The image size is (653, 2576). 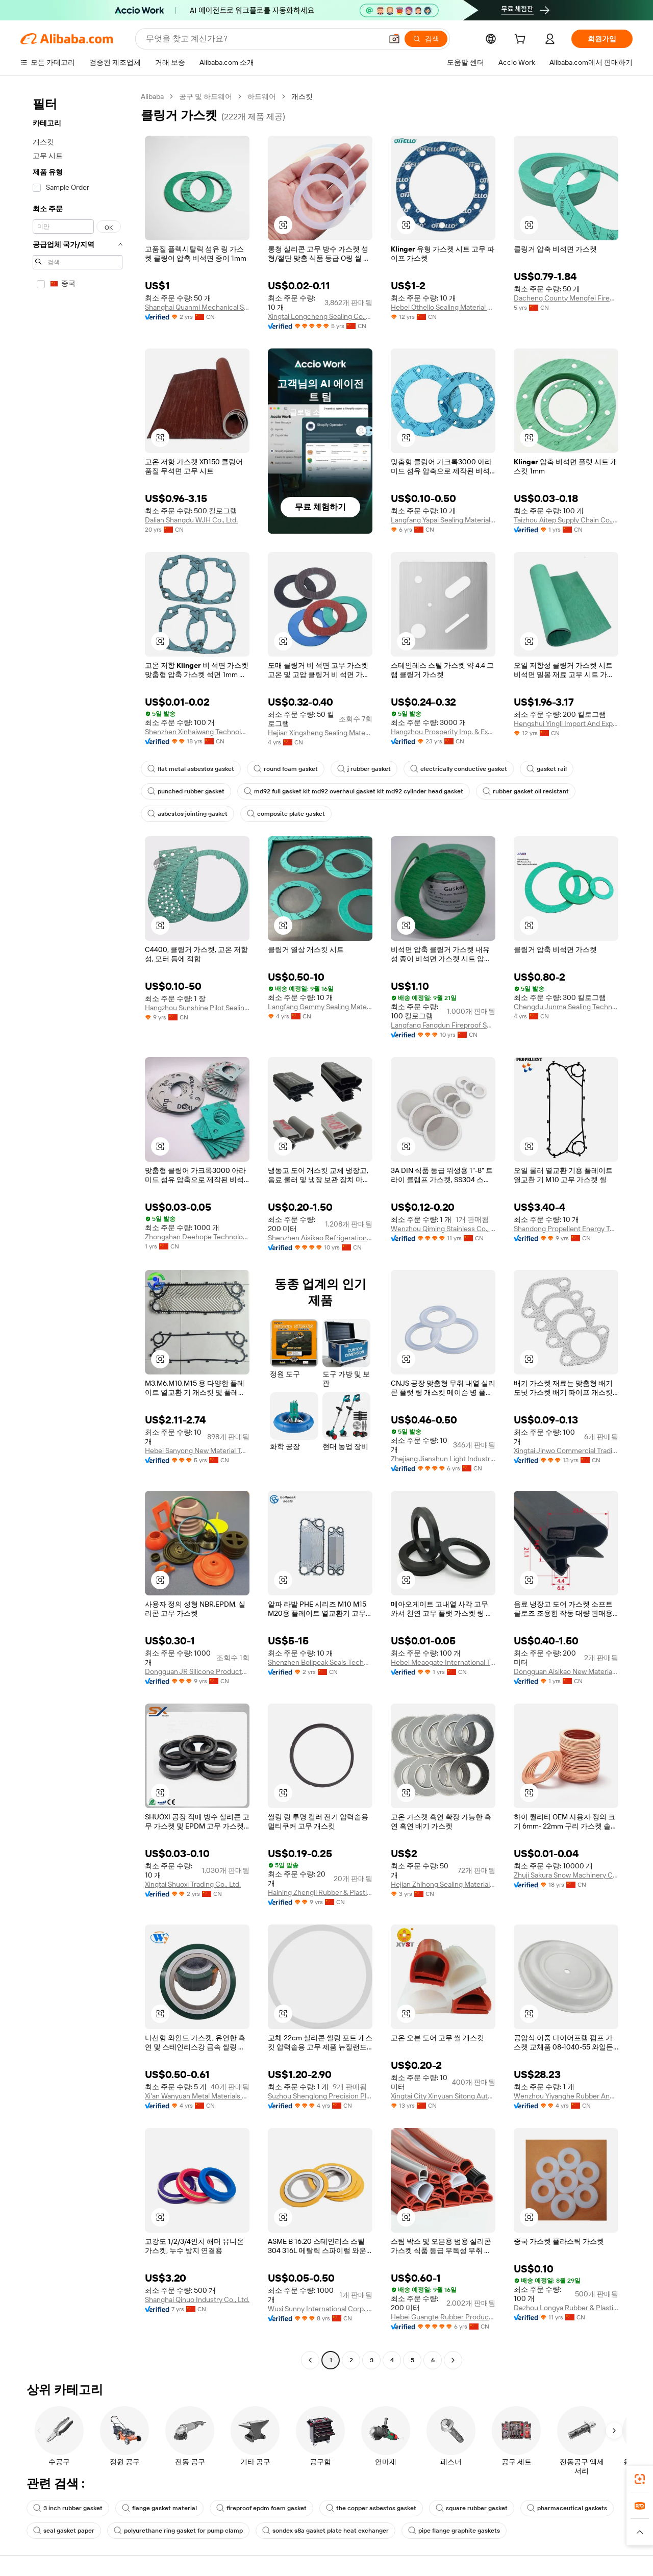 I want to click on Zhongshan Deehope Technology Co., Ltd., so click(x=197, y=1237).